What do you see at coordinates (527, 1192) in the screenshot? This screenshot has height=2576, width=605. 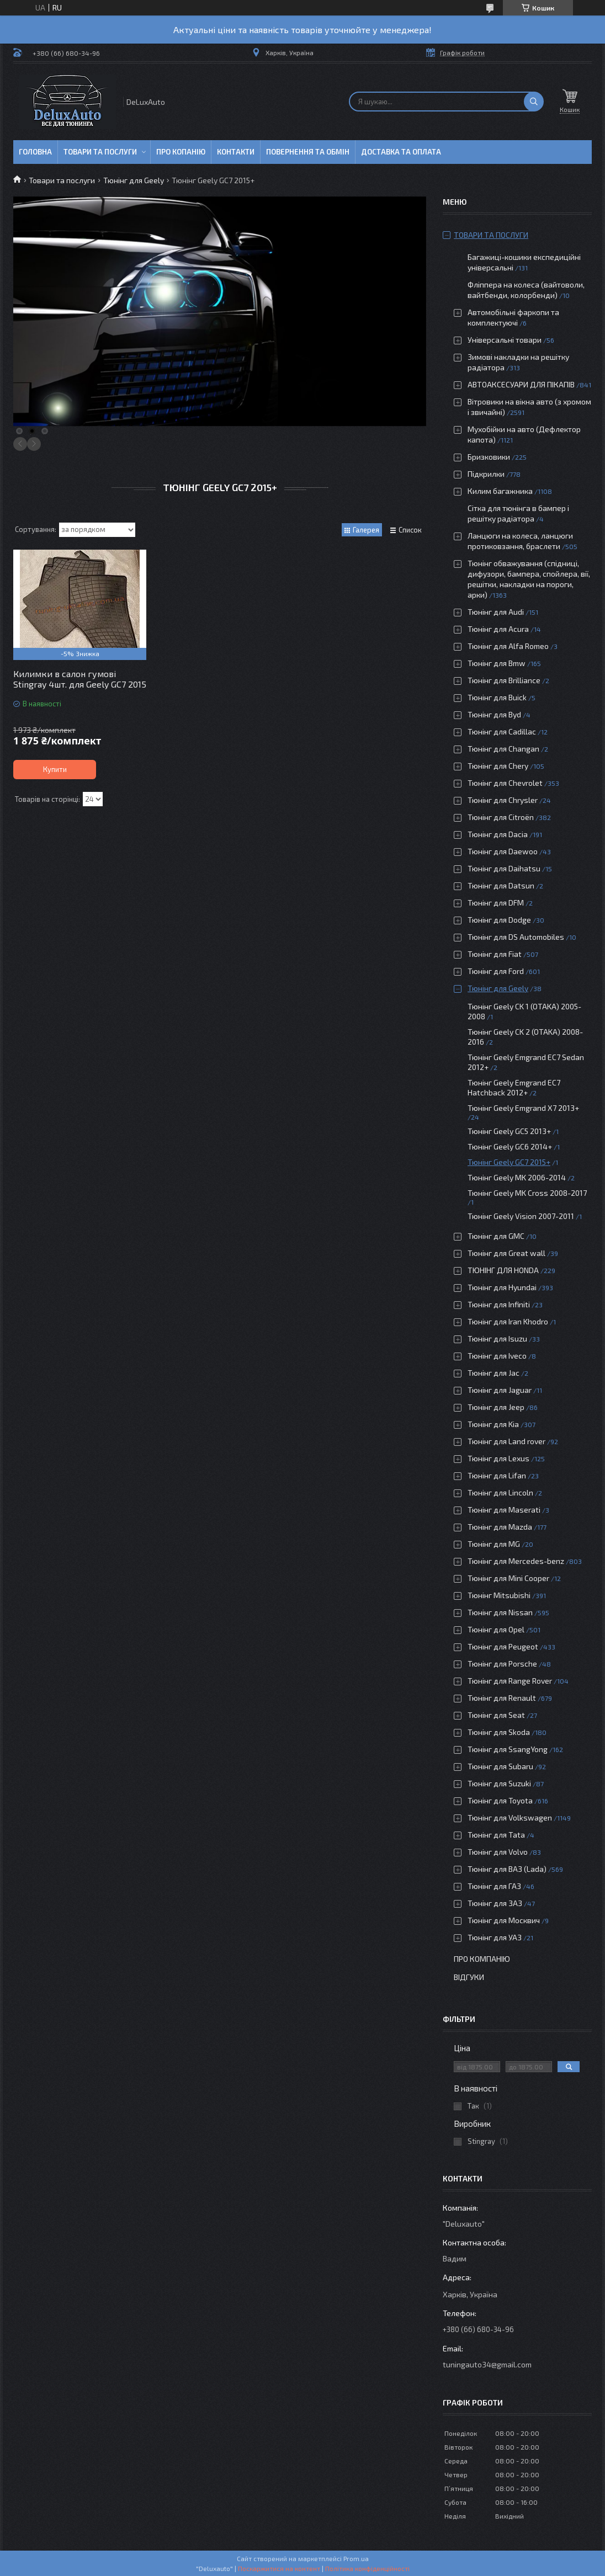 I see `Тюнінг Geely MK Cross 2008-2017` at bounding box center [527, 1192].